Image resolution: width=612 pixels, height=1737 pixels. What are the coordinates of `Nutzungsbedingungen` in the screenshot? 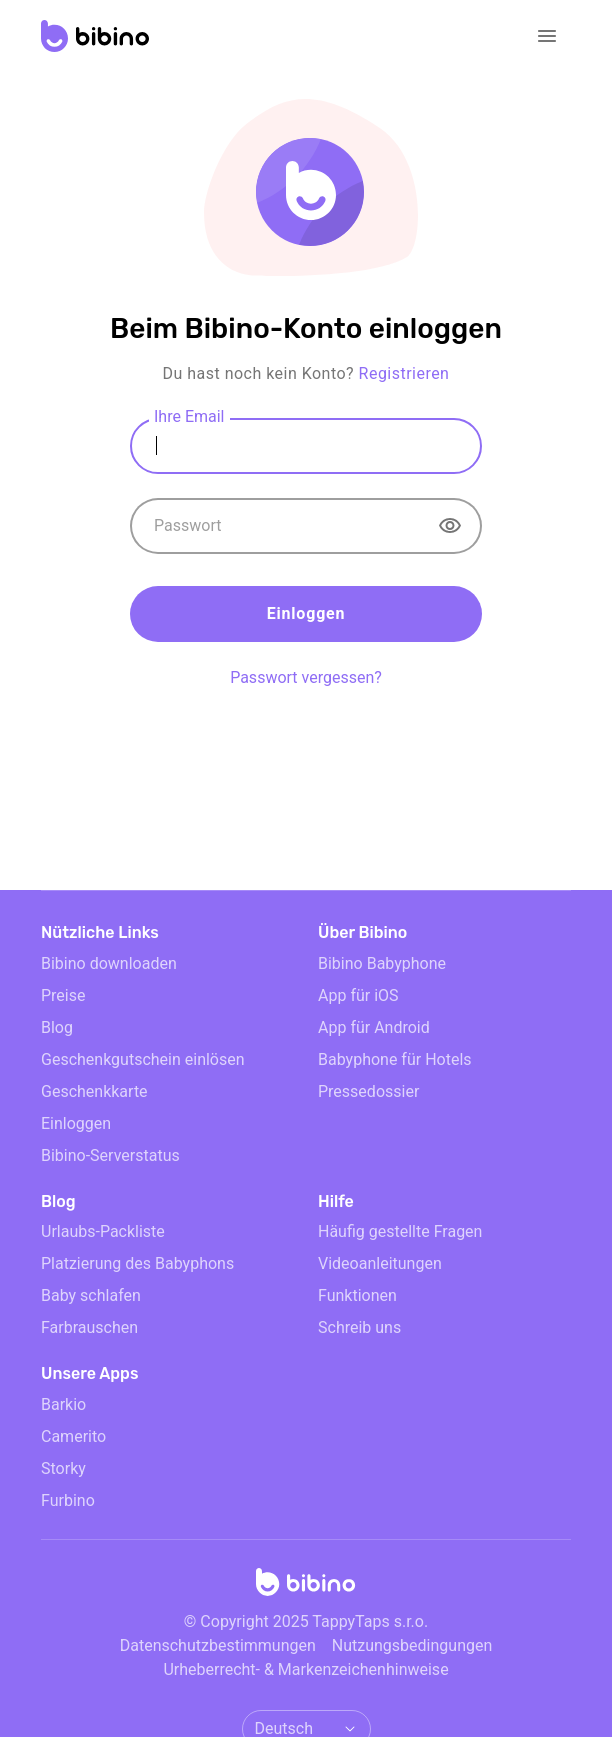 It's located at (412, 1645).